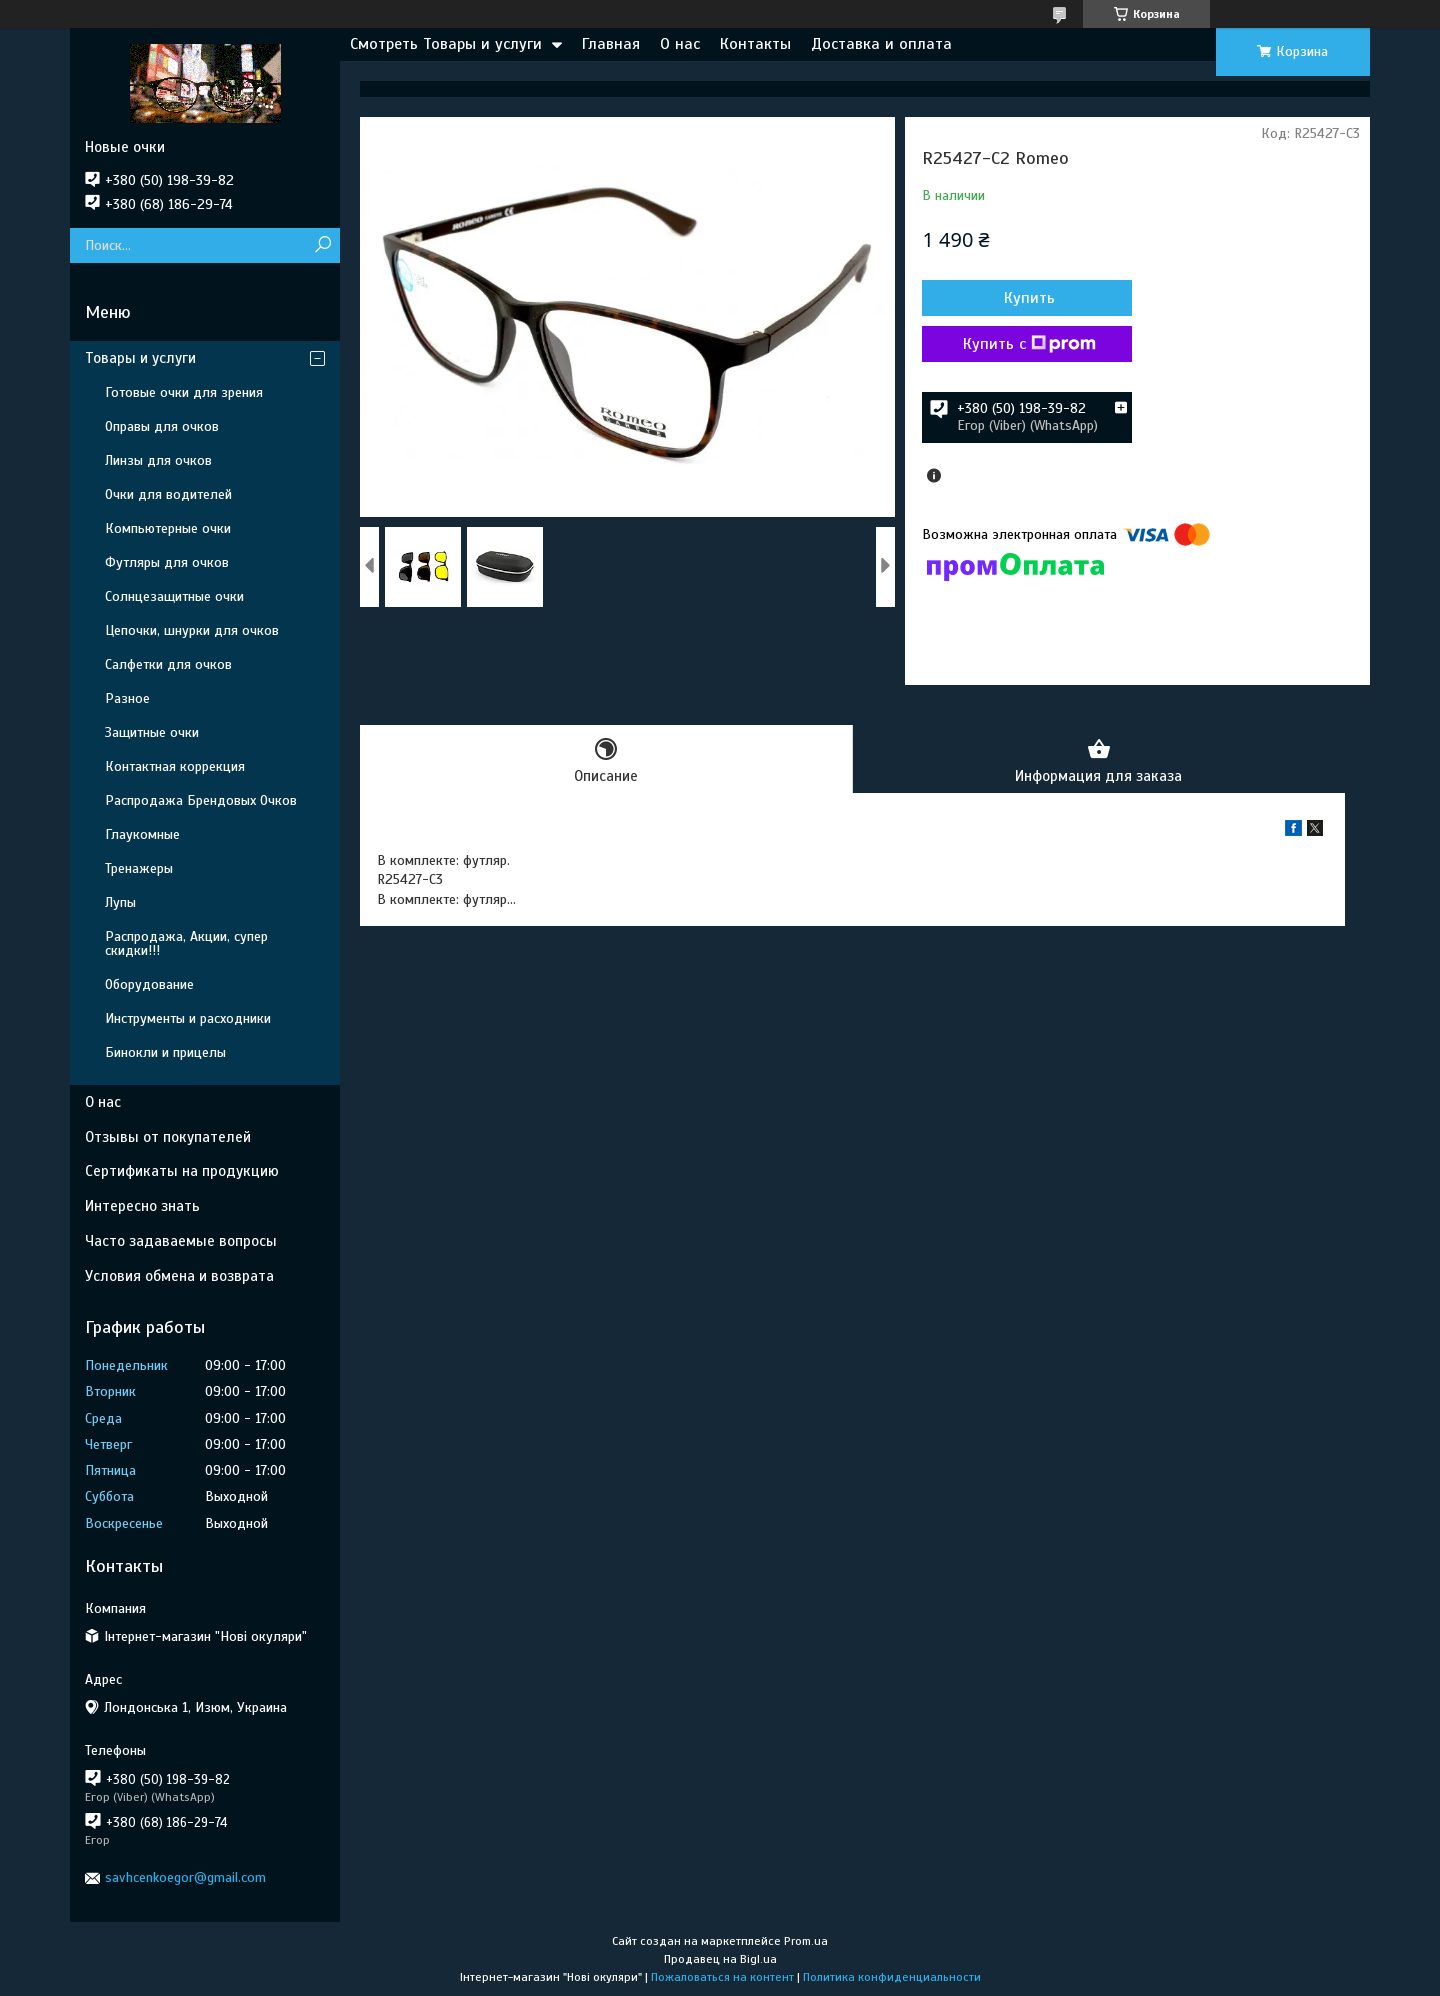 Image resolution: width=1440 pixels, height=1996 pixels. Describe the element at coordinates (165, 1052) in the screenshot. I see `Бинокли и прицелы` at that location.